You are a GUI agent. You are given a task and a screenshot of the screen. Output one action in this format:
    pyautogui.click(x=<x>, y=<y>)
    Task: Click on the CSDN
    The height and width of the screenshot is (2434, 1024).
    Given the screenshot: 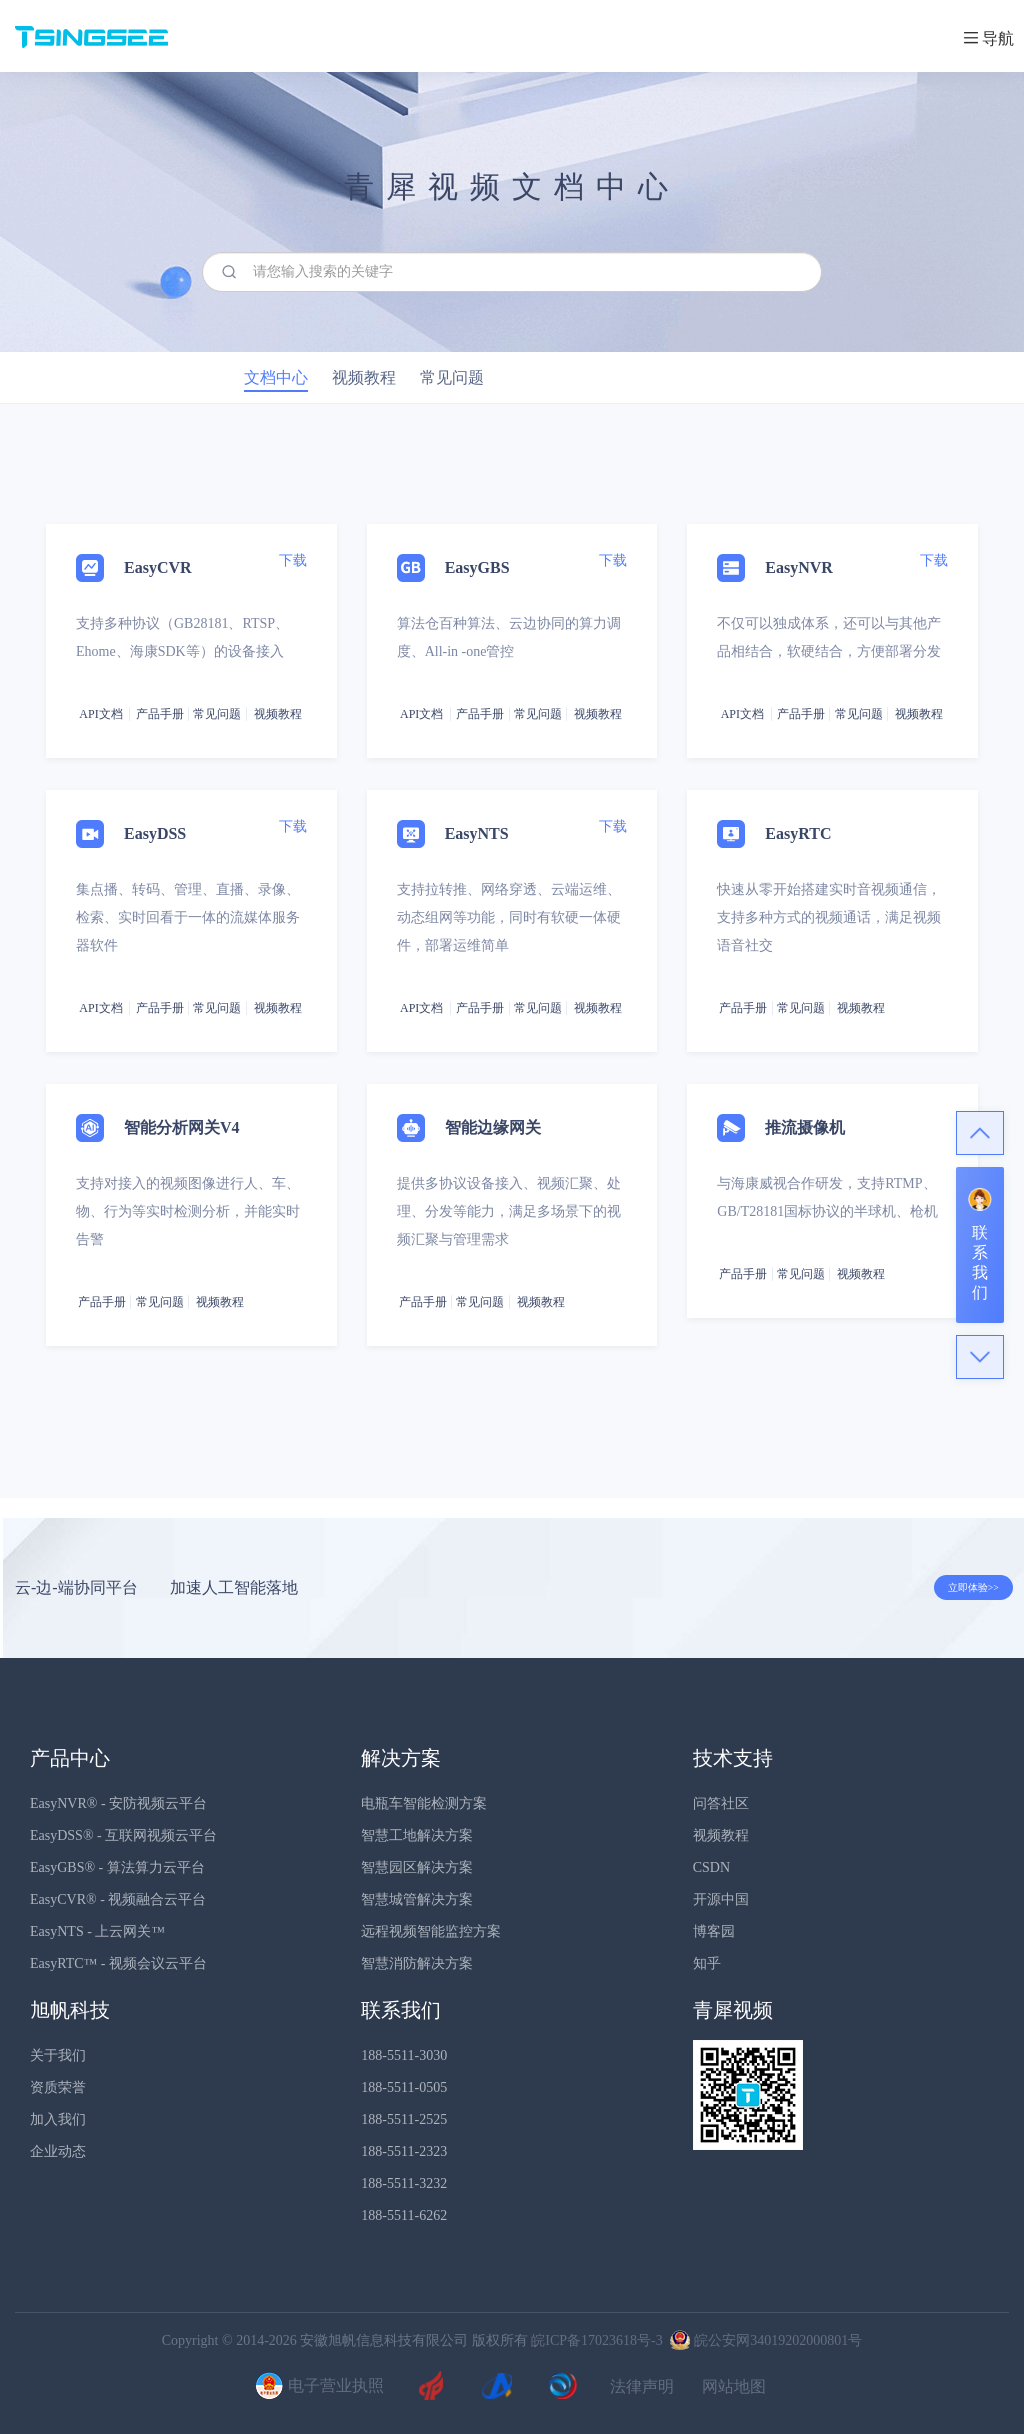 What is the action you would take?
    pyautogui.click(x=711, y=1867)
    